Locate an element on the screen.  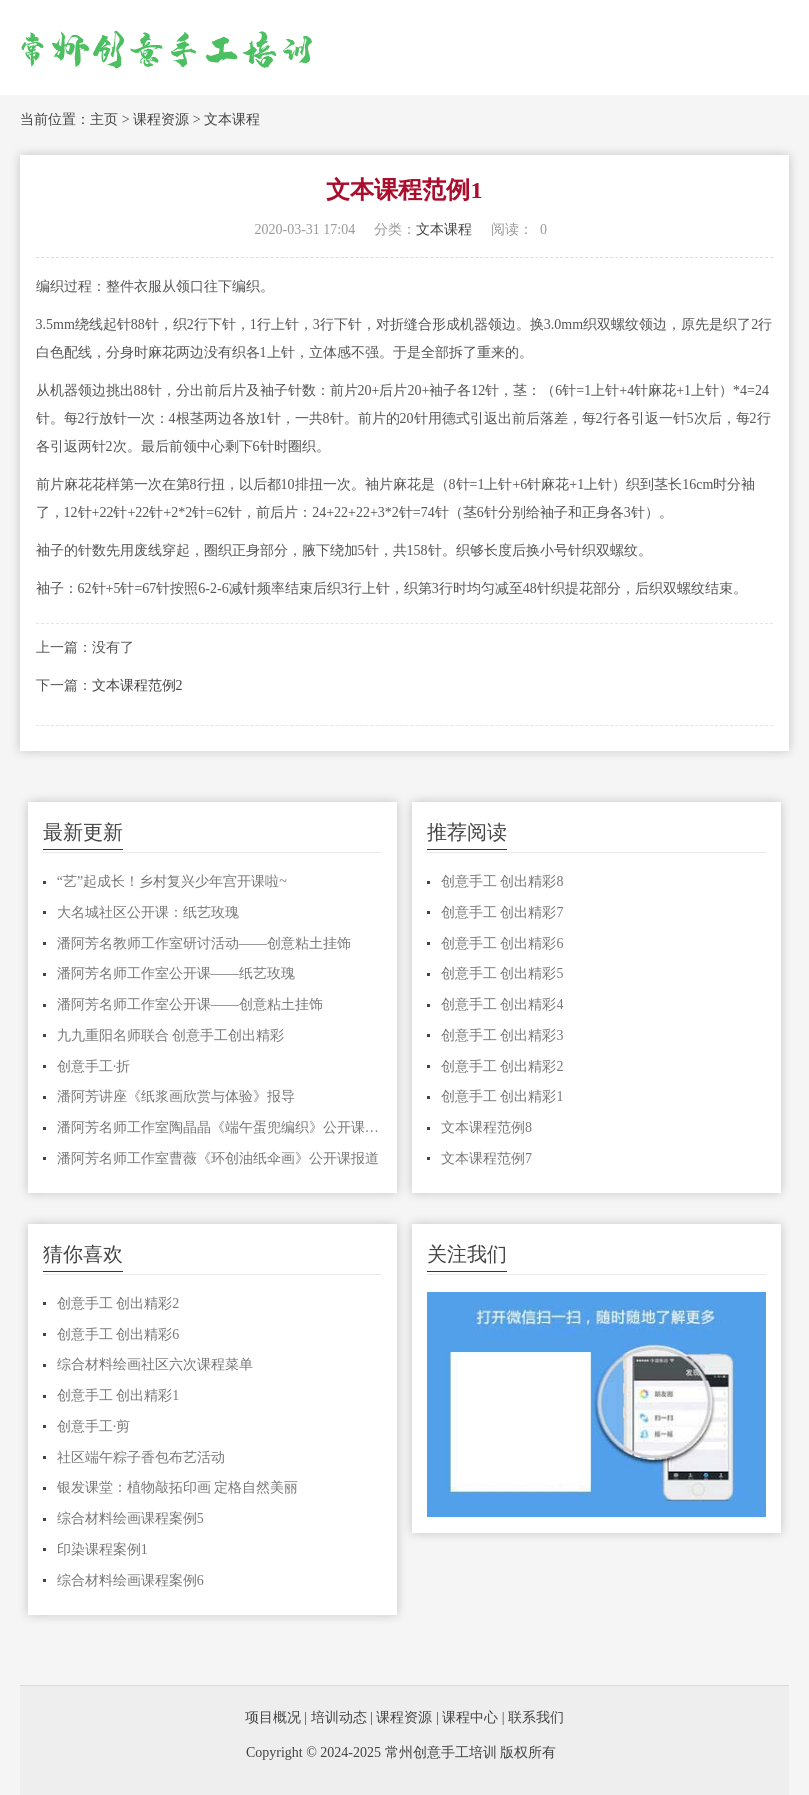
综合材料绘画课程案例6 is located at coordinates (130, 1580).